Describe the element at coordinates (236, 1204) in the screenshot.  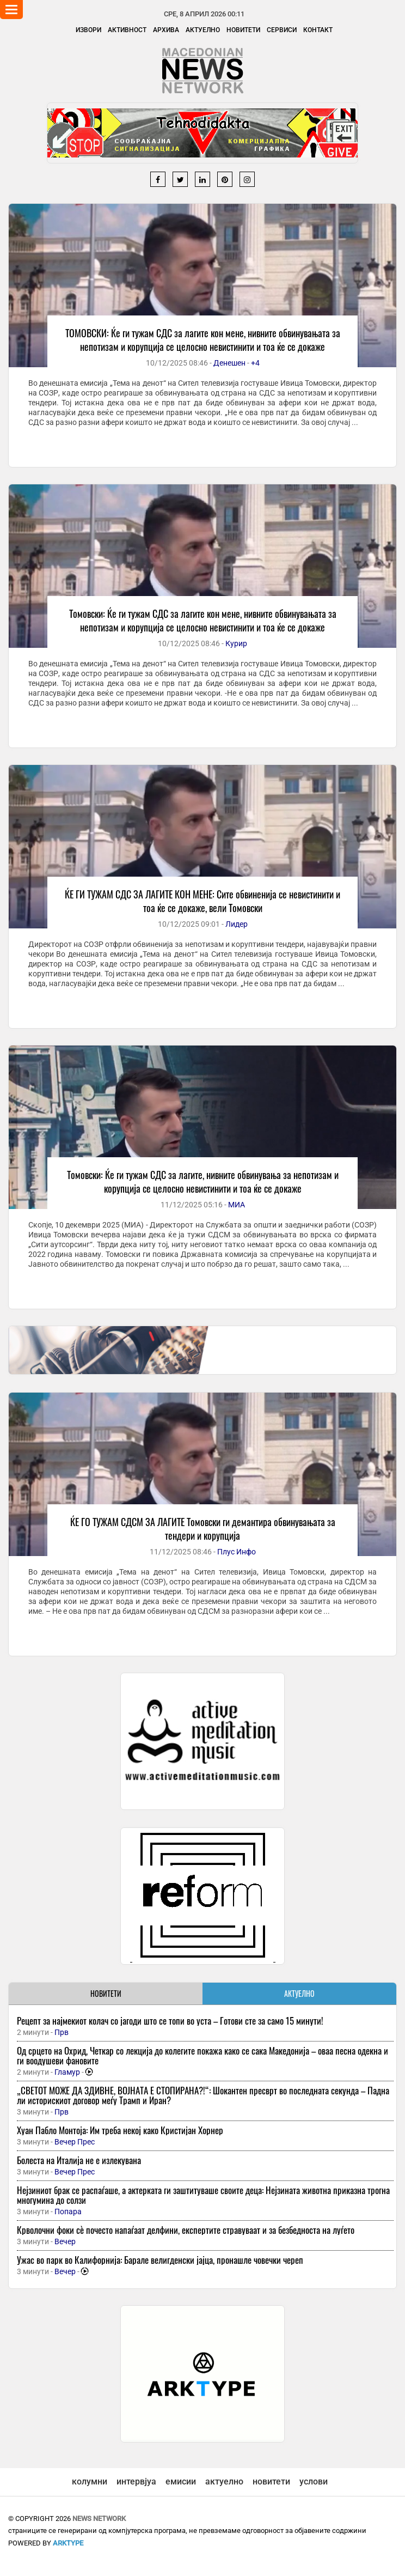
I see `МИА` at that location.